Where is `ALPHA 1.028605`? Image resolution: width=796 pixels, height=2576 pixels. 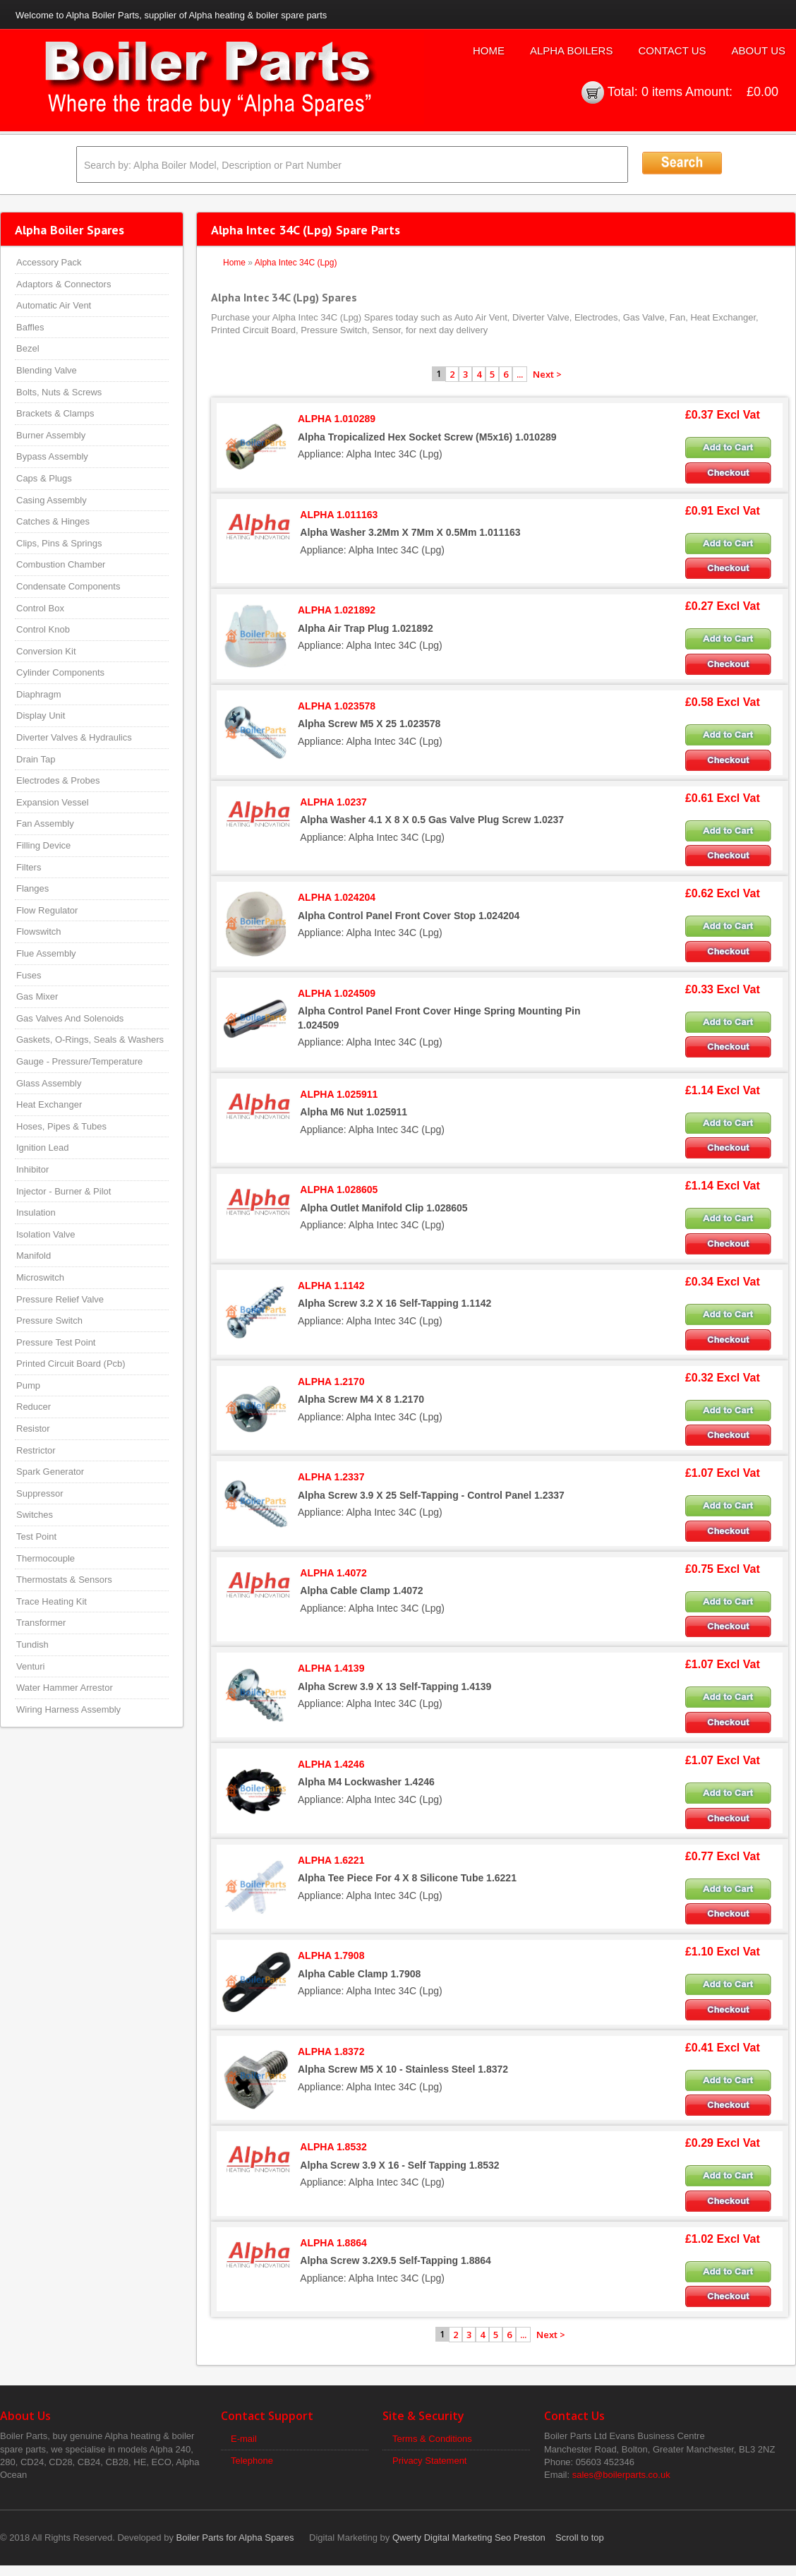
ALPHA 1.028605 is located at coordinates (339, 1189).